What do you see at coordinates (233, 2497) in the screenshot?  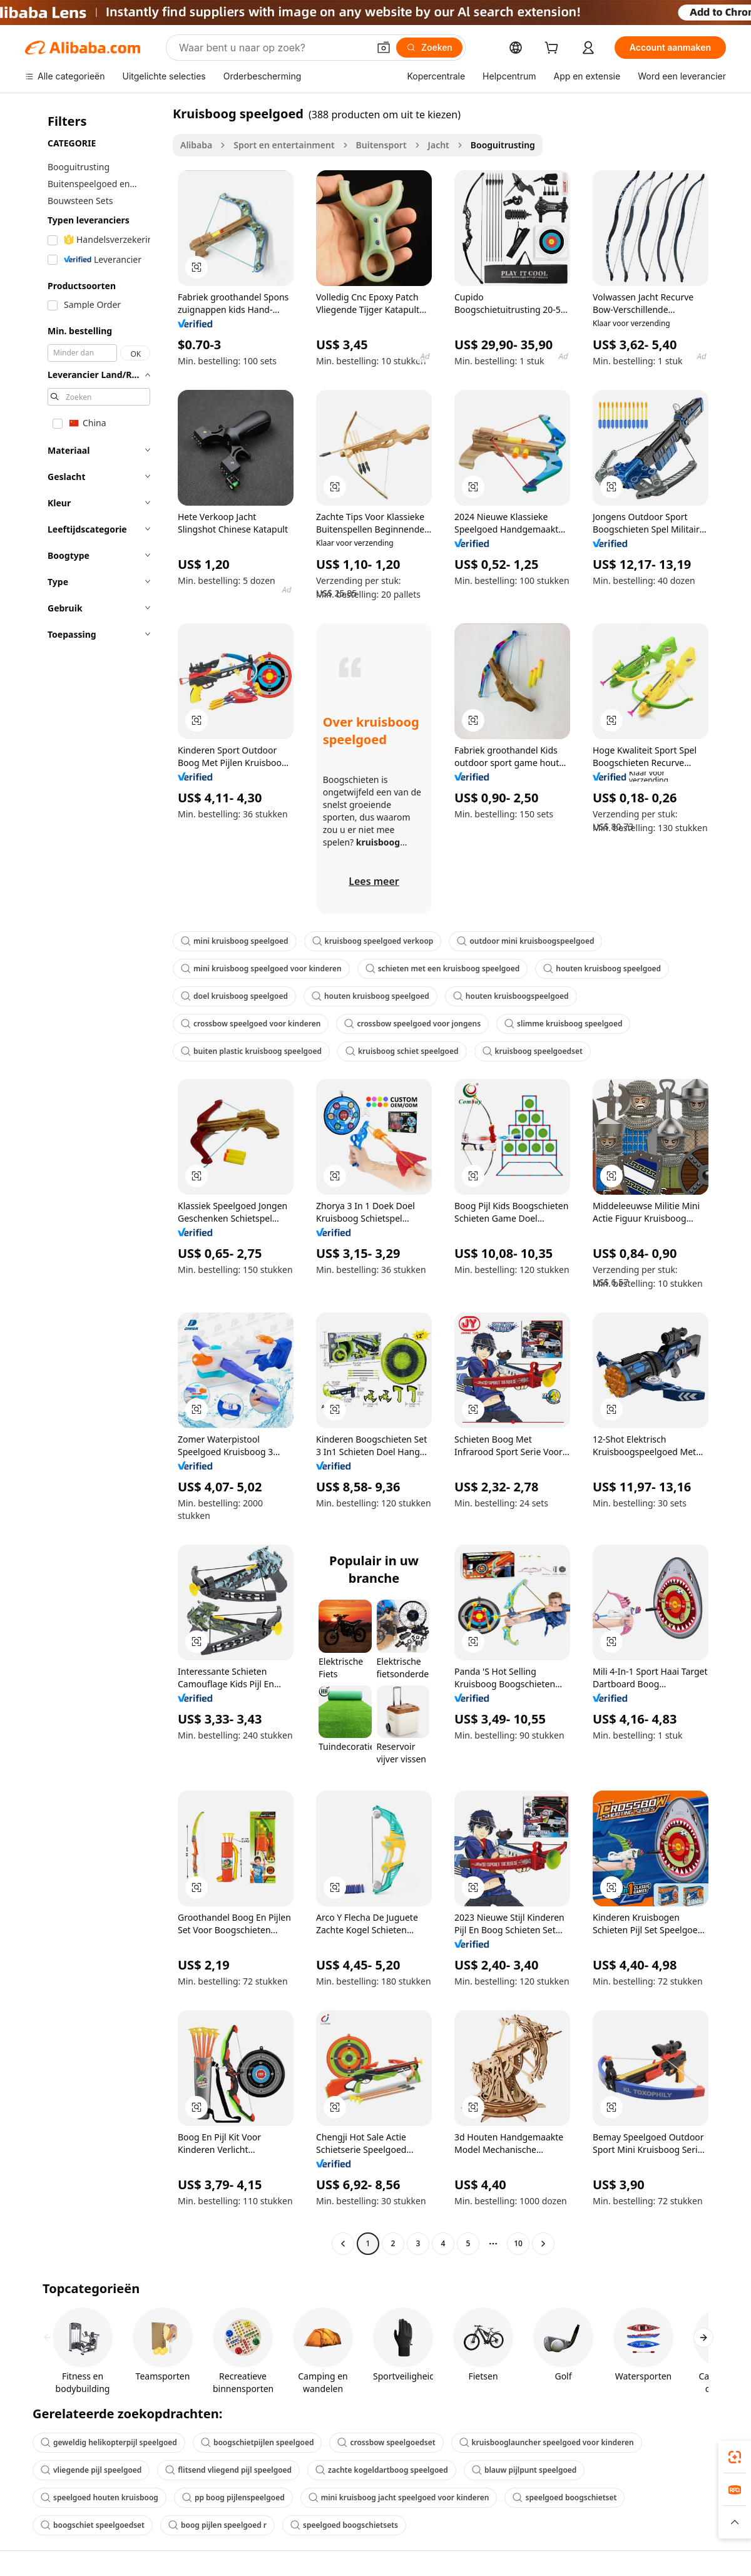 I see `pp boog pijlenspeelgoed` at bounding box center [233, 2497].